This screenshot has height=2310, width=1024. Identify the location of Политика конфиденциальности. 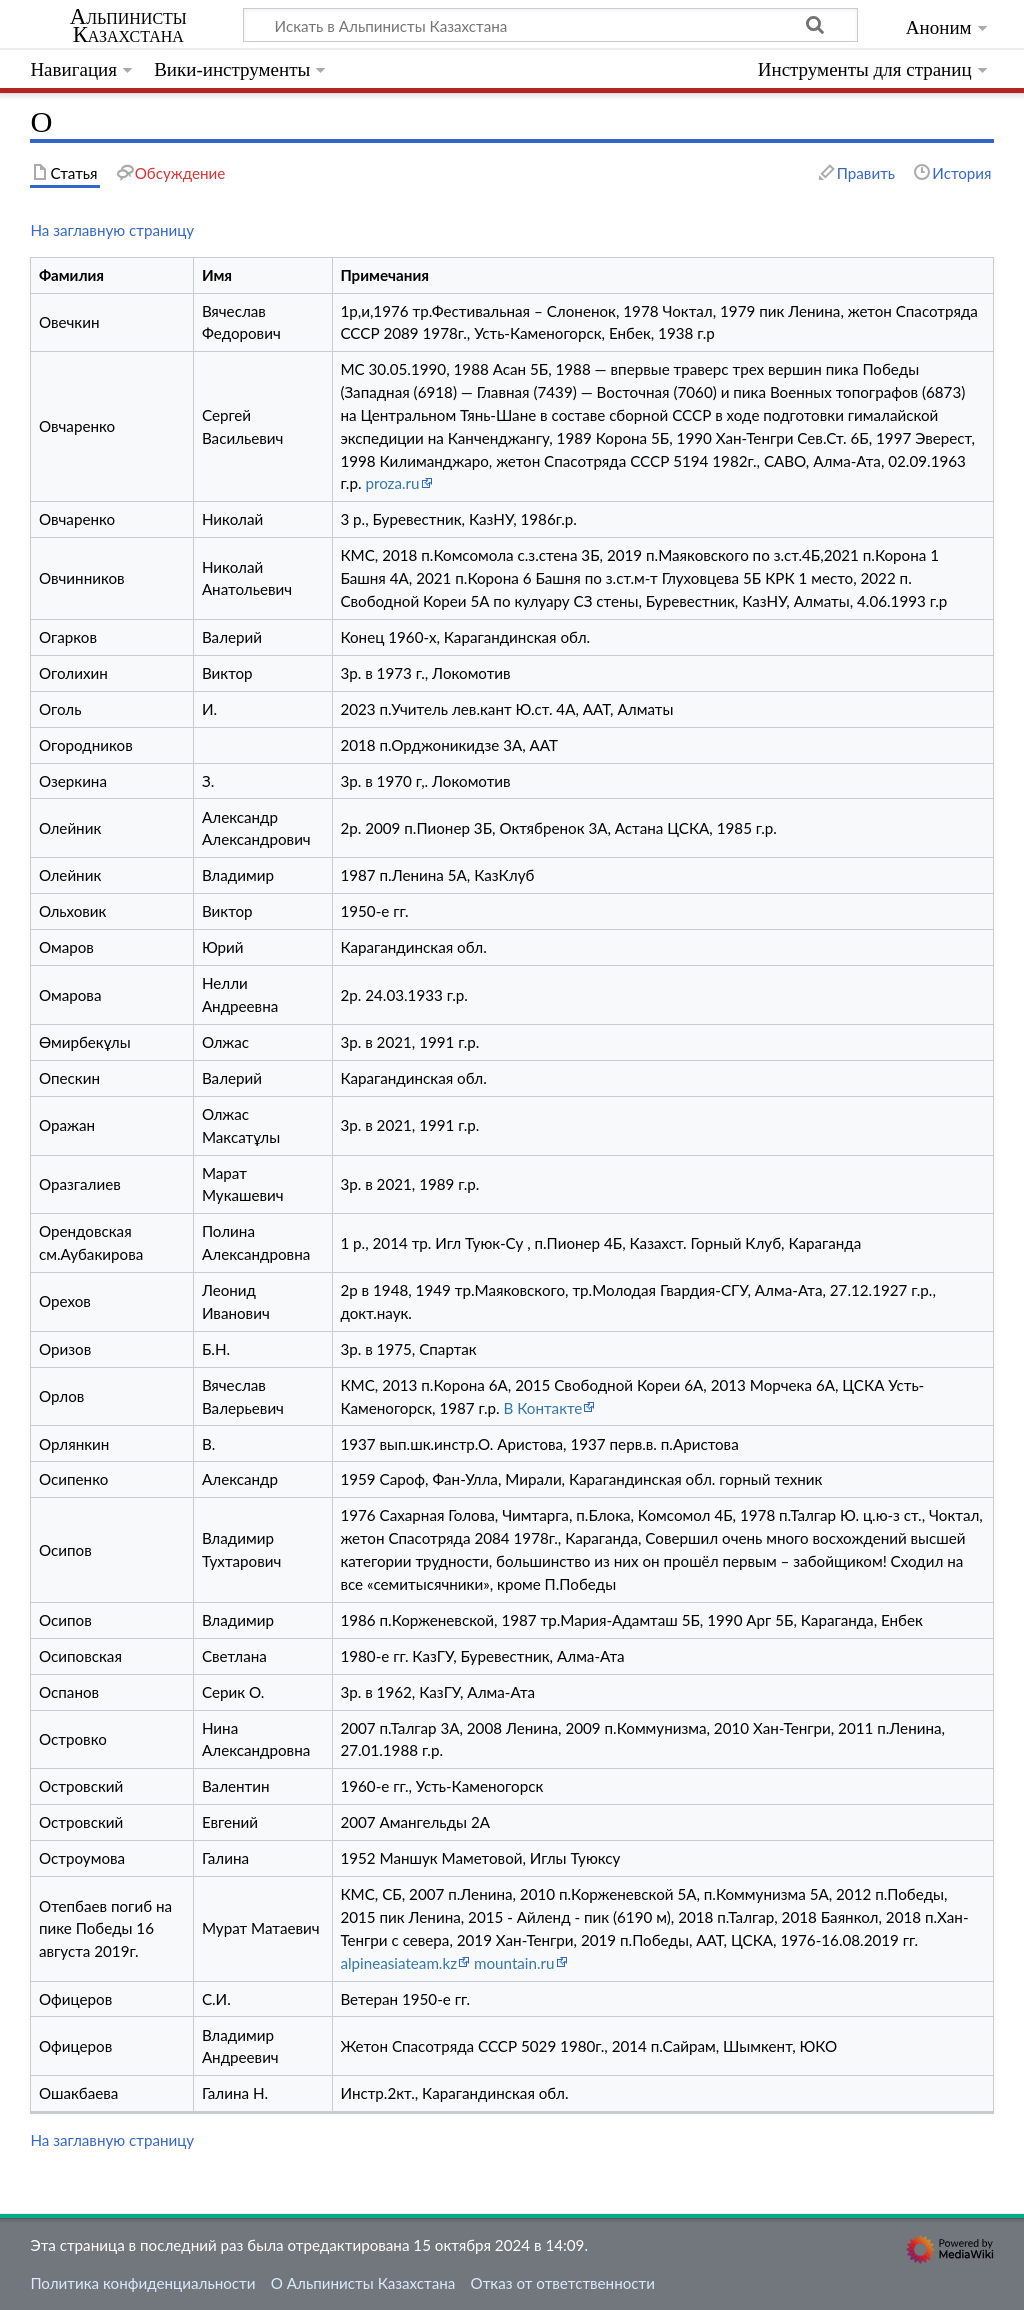
(142, 2283).